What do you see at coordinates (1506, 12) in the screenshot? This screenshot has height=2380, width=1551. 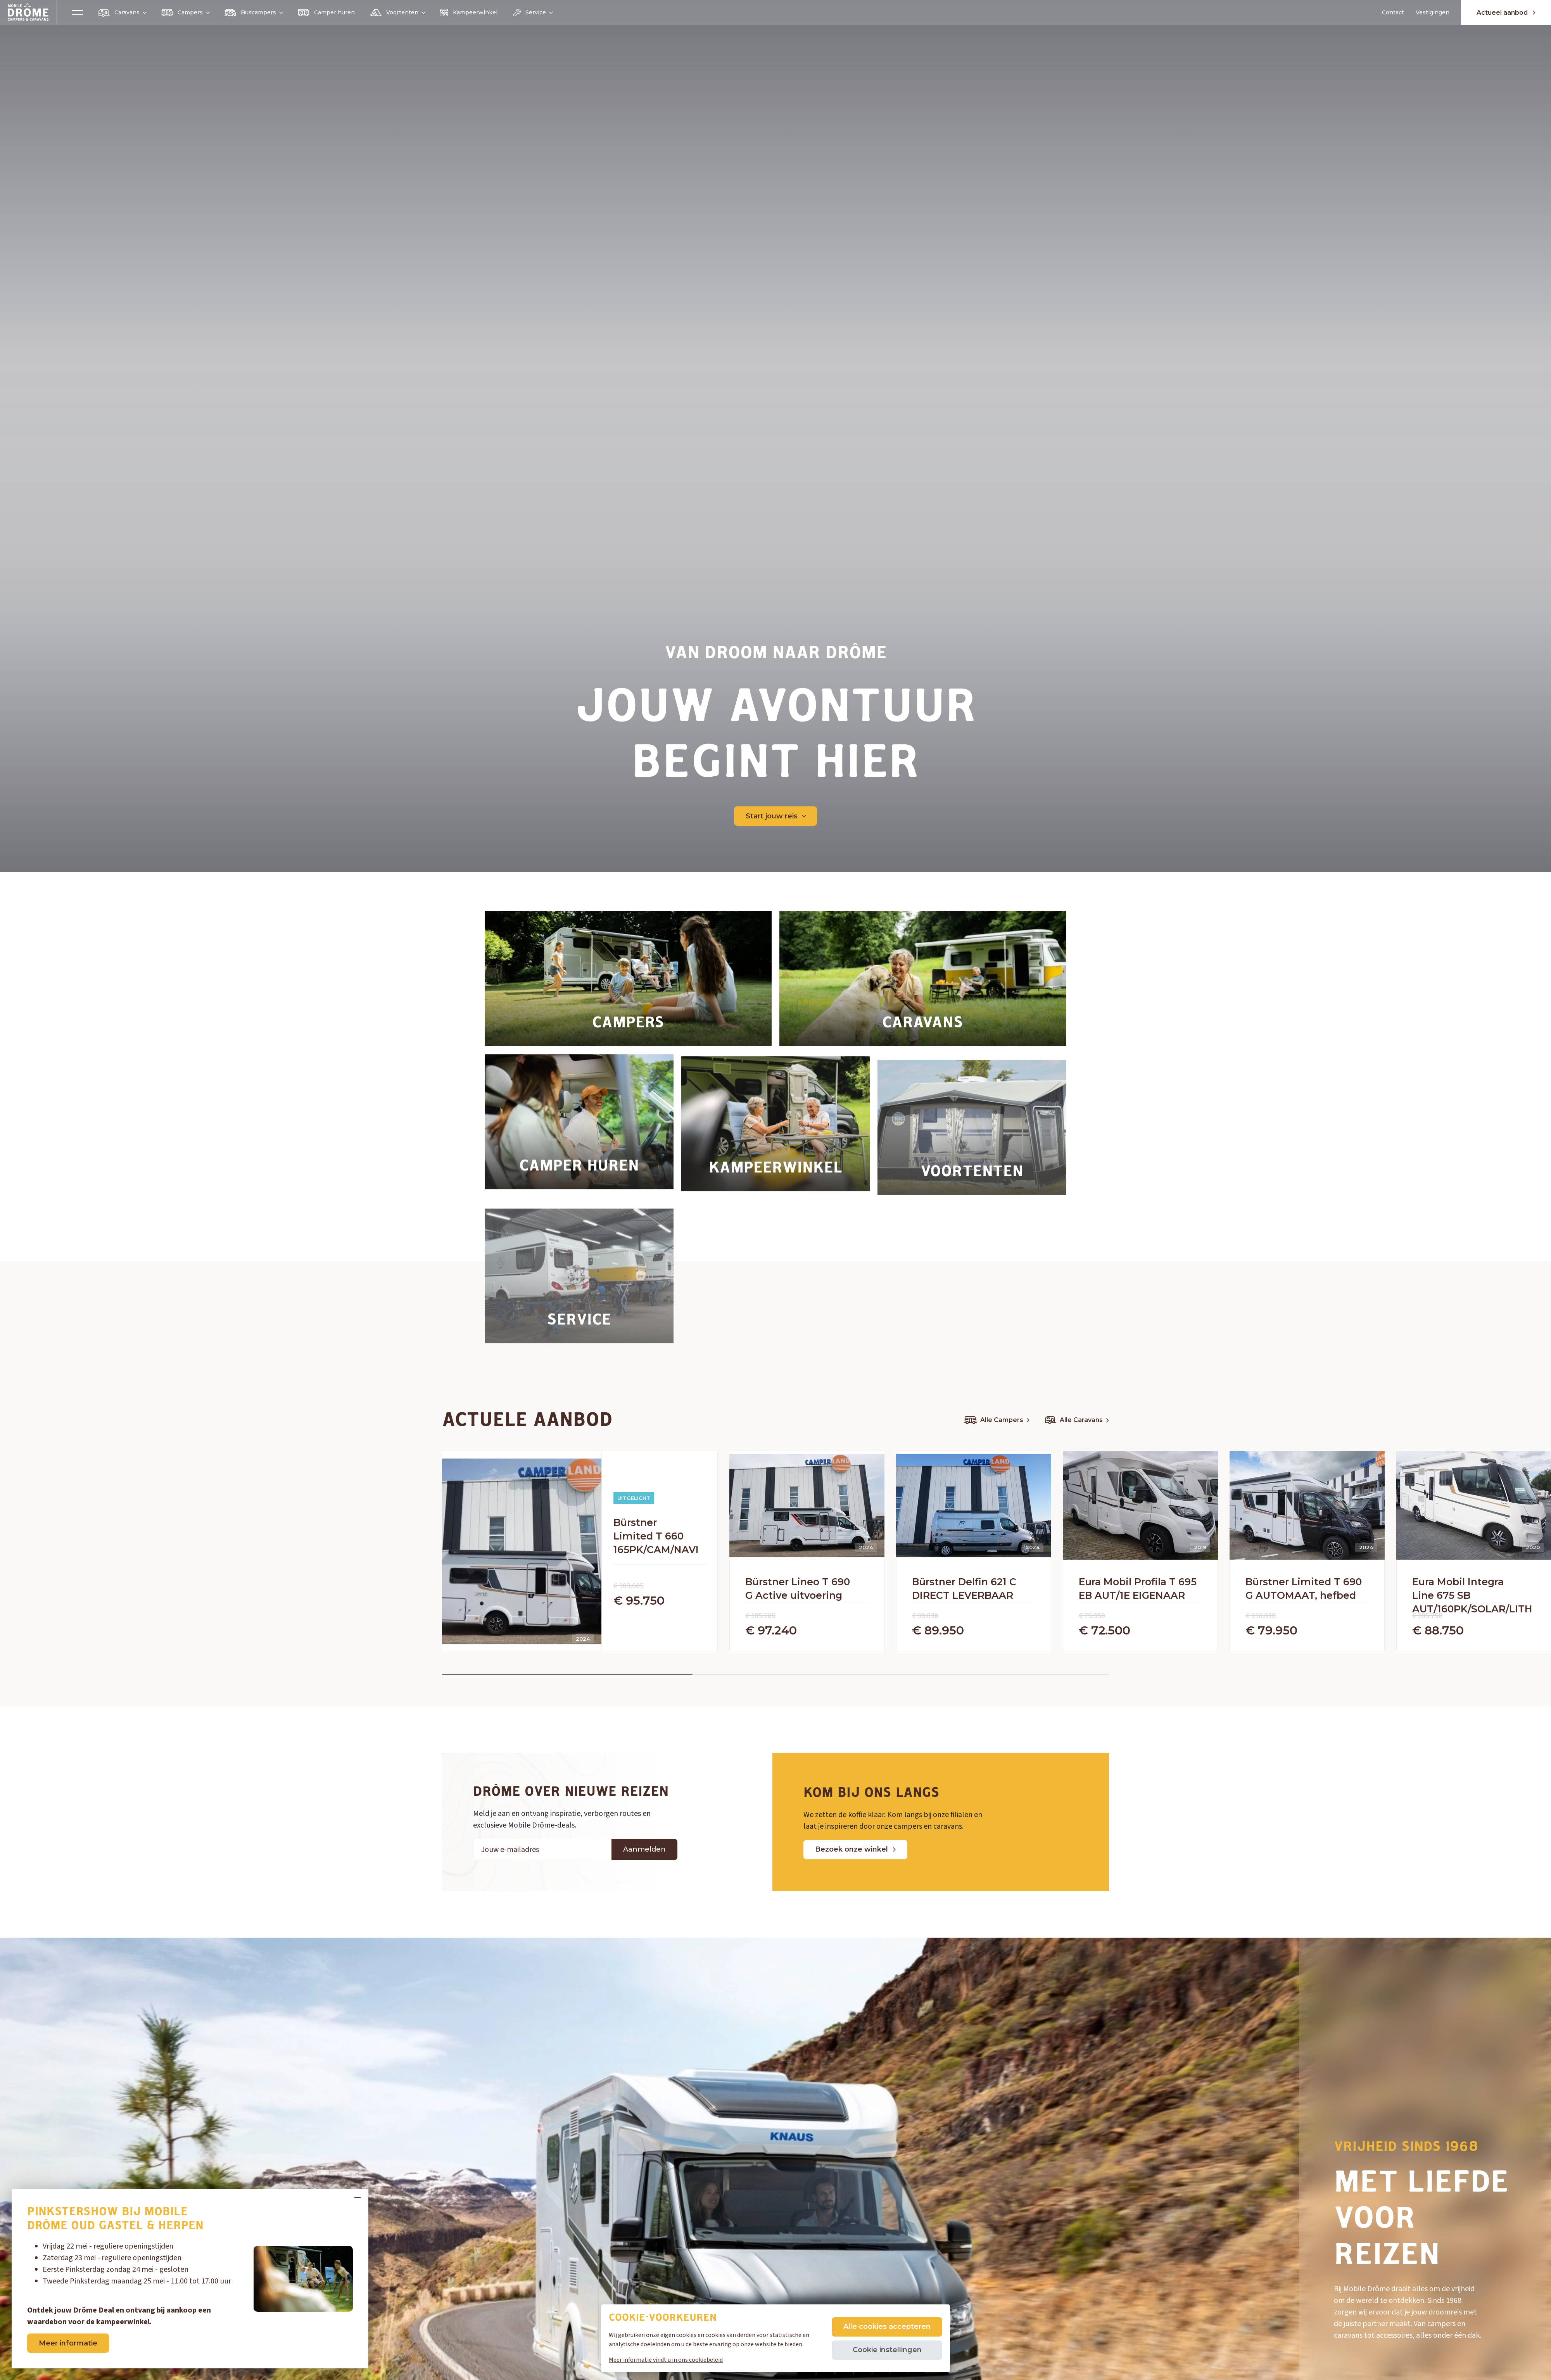 I see `Actueel aanbod` at bounding box center [1506, 12].